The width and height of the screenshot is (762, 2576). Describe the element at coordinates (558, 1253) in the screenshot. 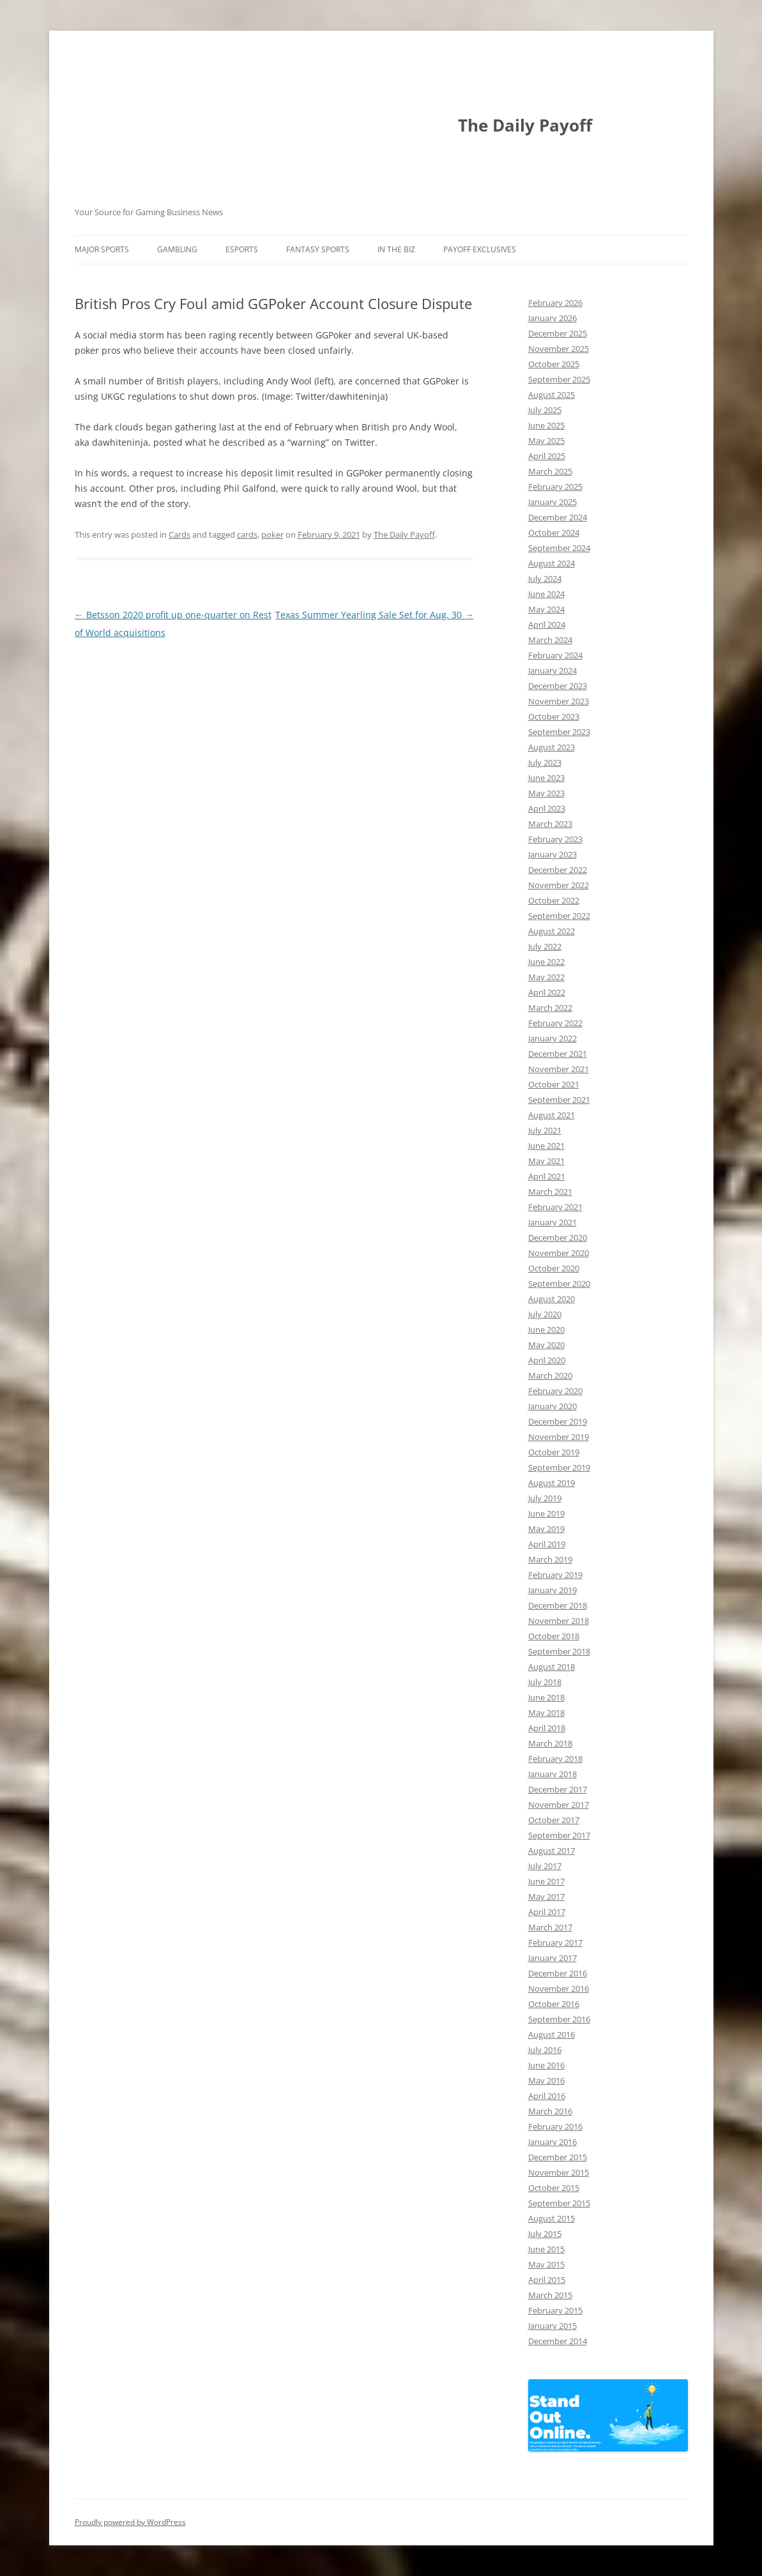

I see `November 2020` at that location.